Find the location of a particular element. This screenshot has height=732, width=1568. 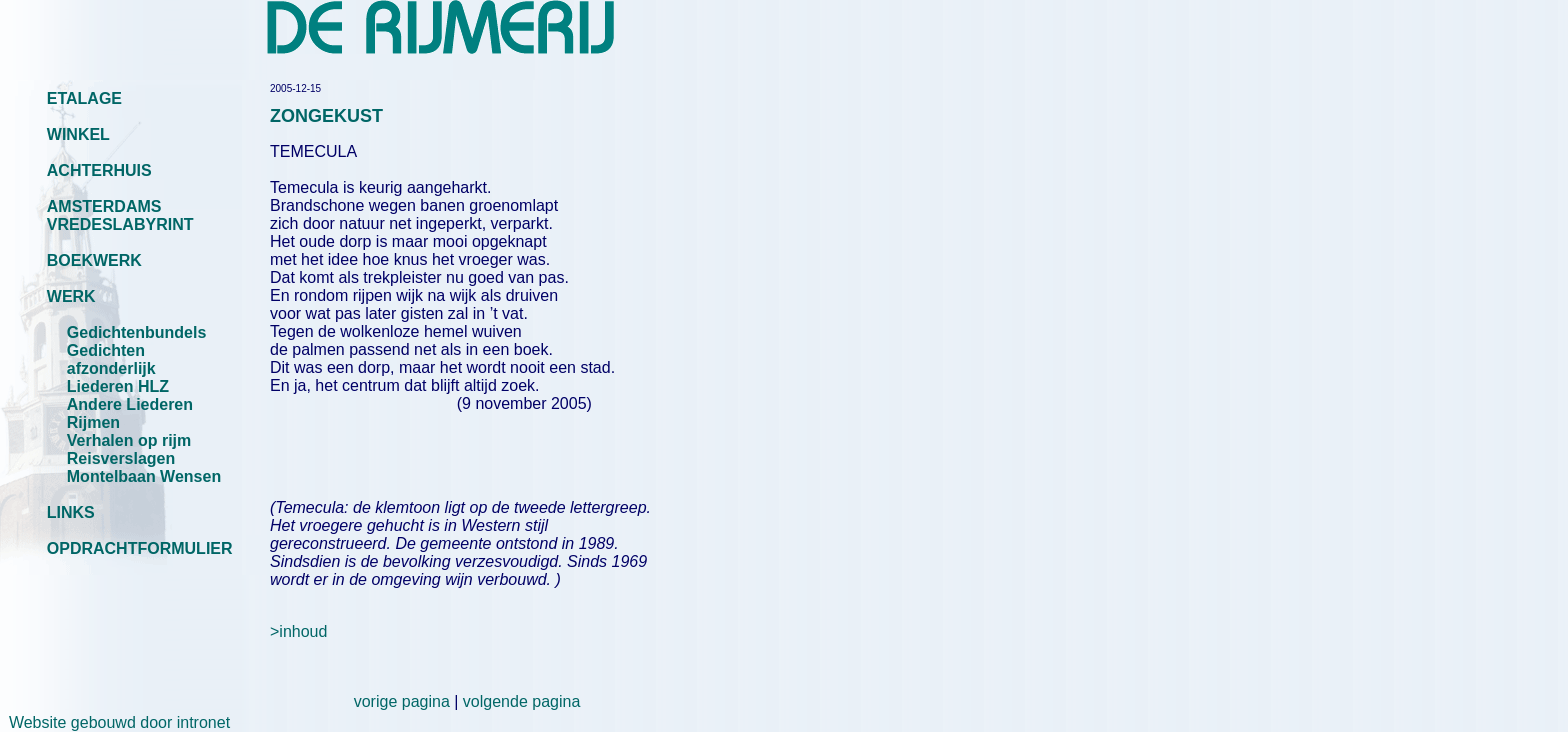

Montelbaan Wensen is located at coordinates (144, 476).